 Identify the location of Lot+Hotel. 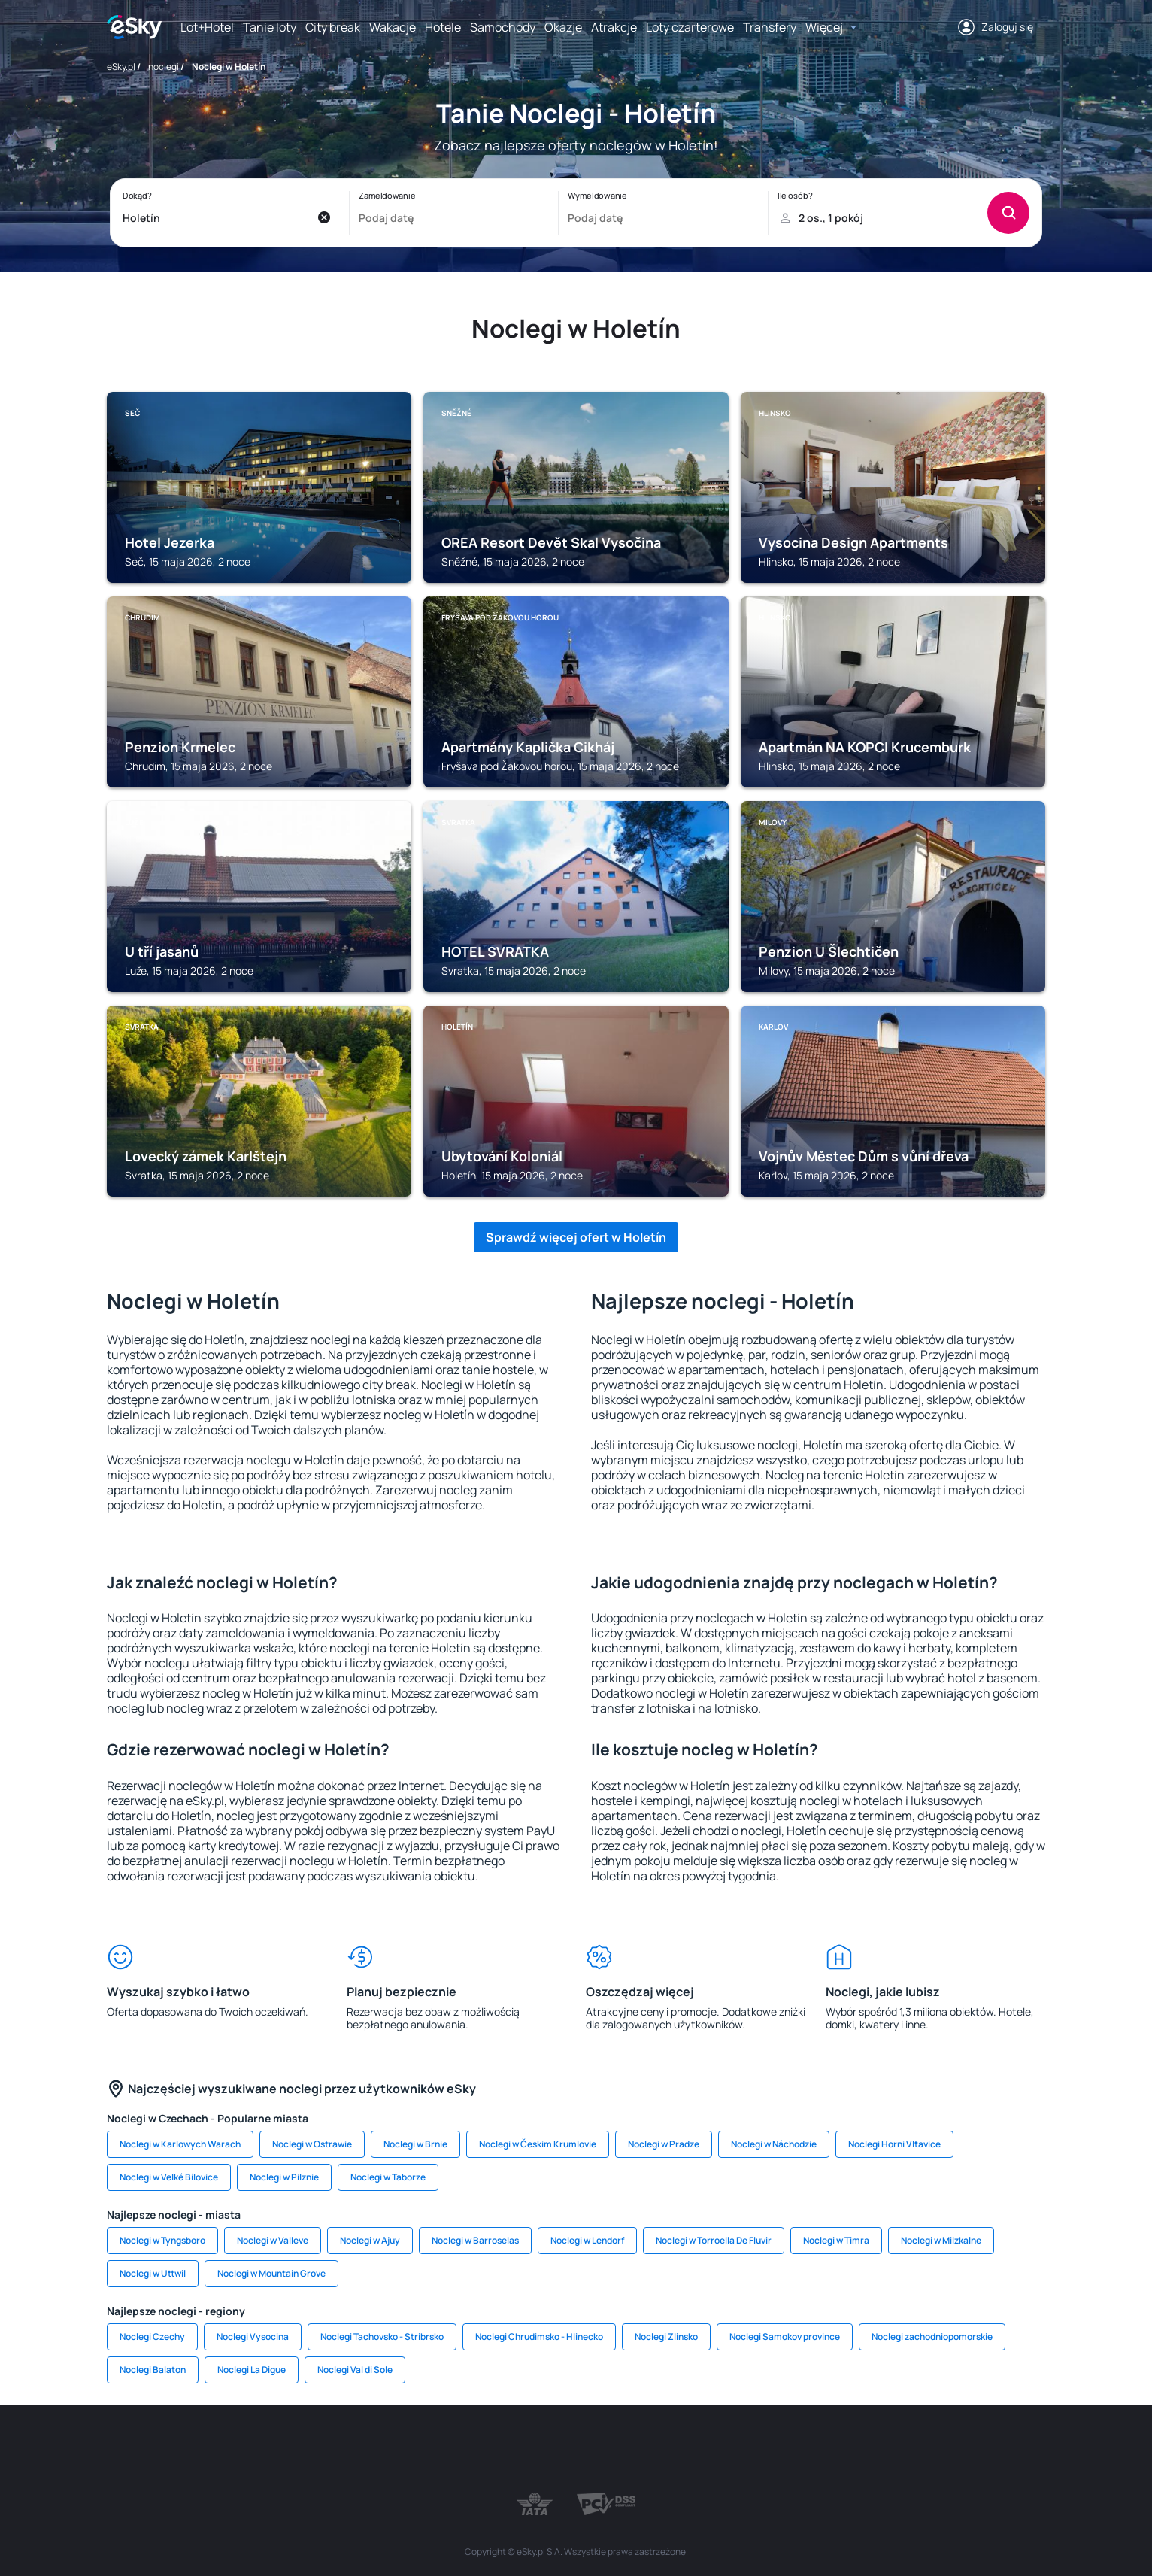
(207, 27).